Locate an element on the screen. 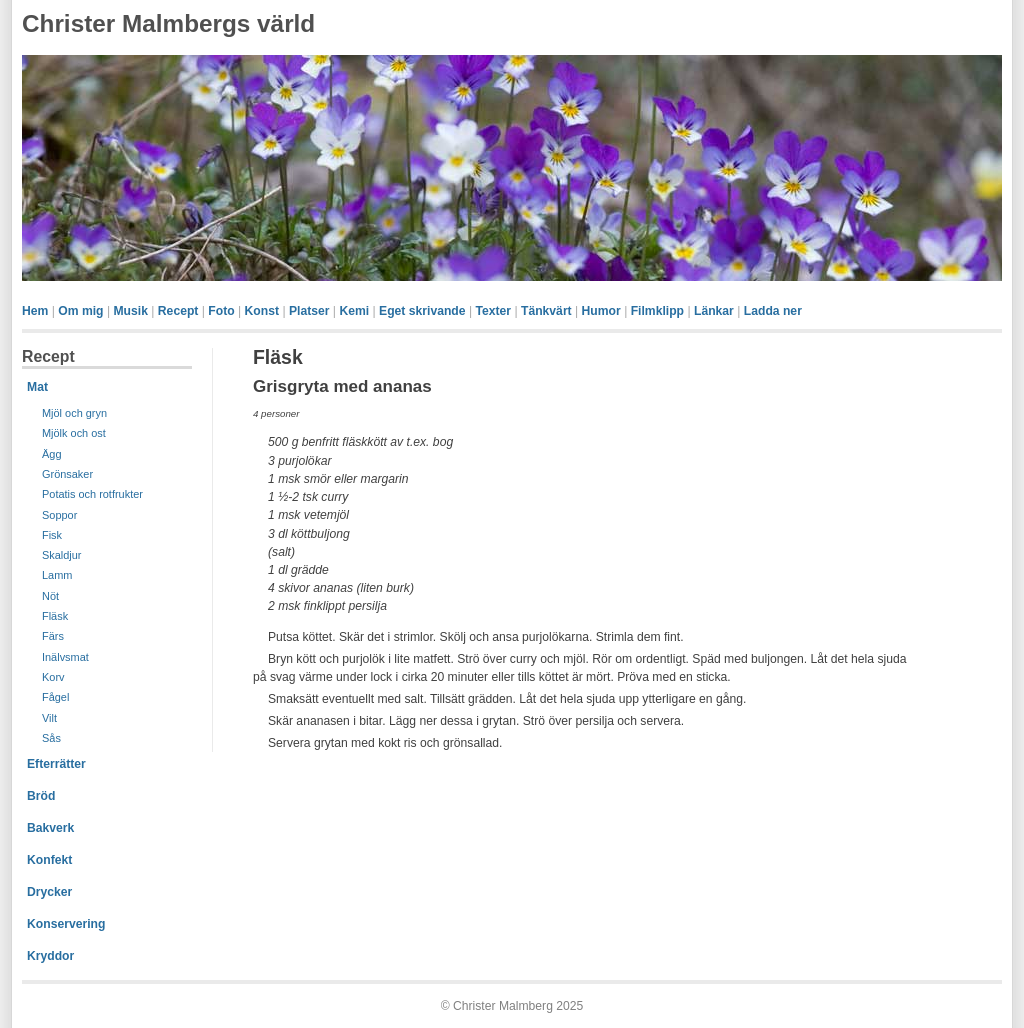  Potatis och rotfrukter is located at coordinates (92, 494).